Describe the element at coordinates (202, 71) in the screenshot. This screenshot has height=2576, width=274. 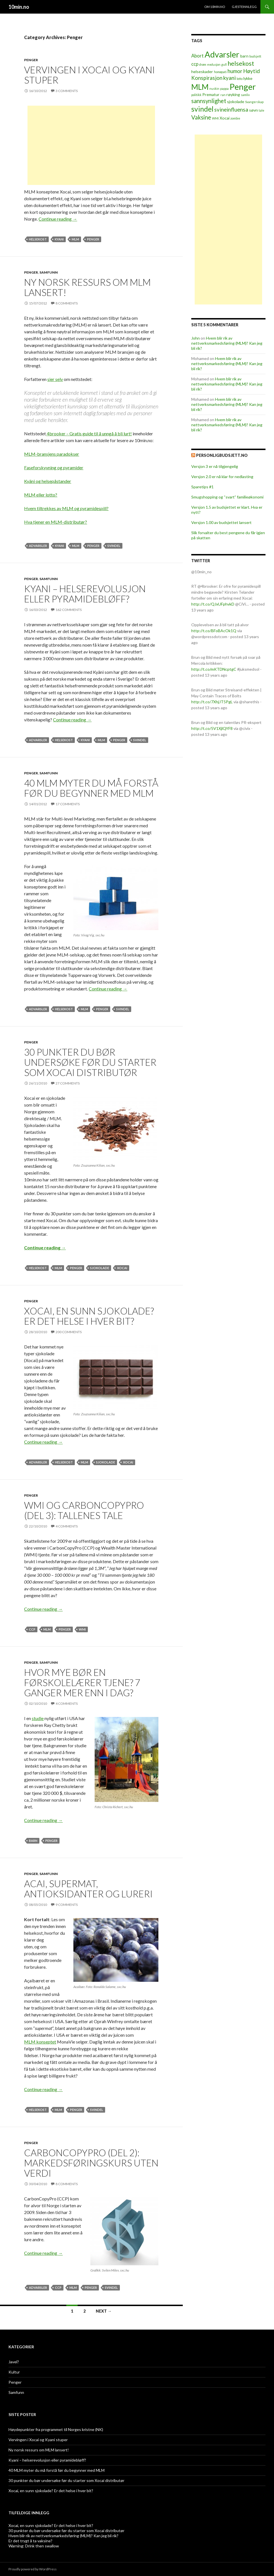
I see `helseskader` at that location.